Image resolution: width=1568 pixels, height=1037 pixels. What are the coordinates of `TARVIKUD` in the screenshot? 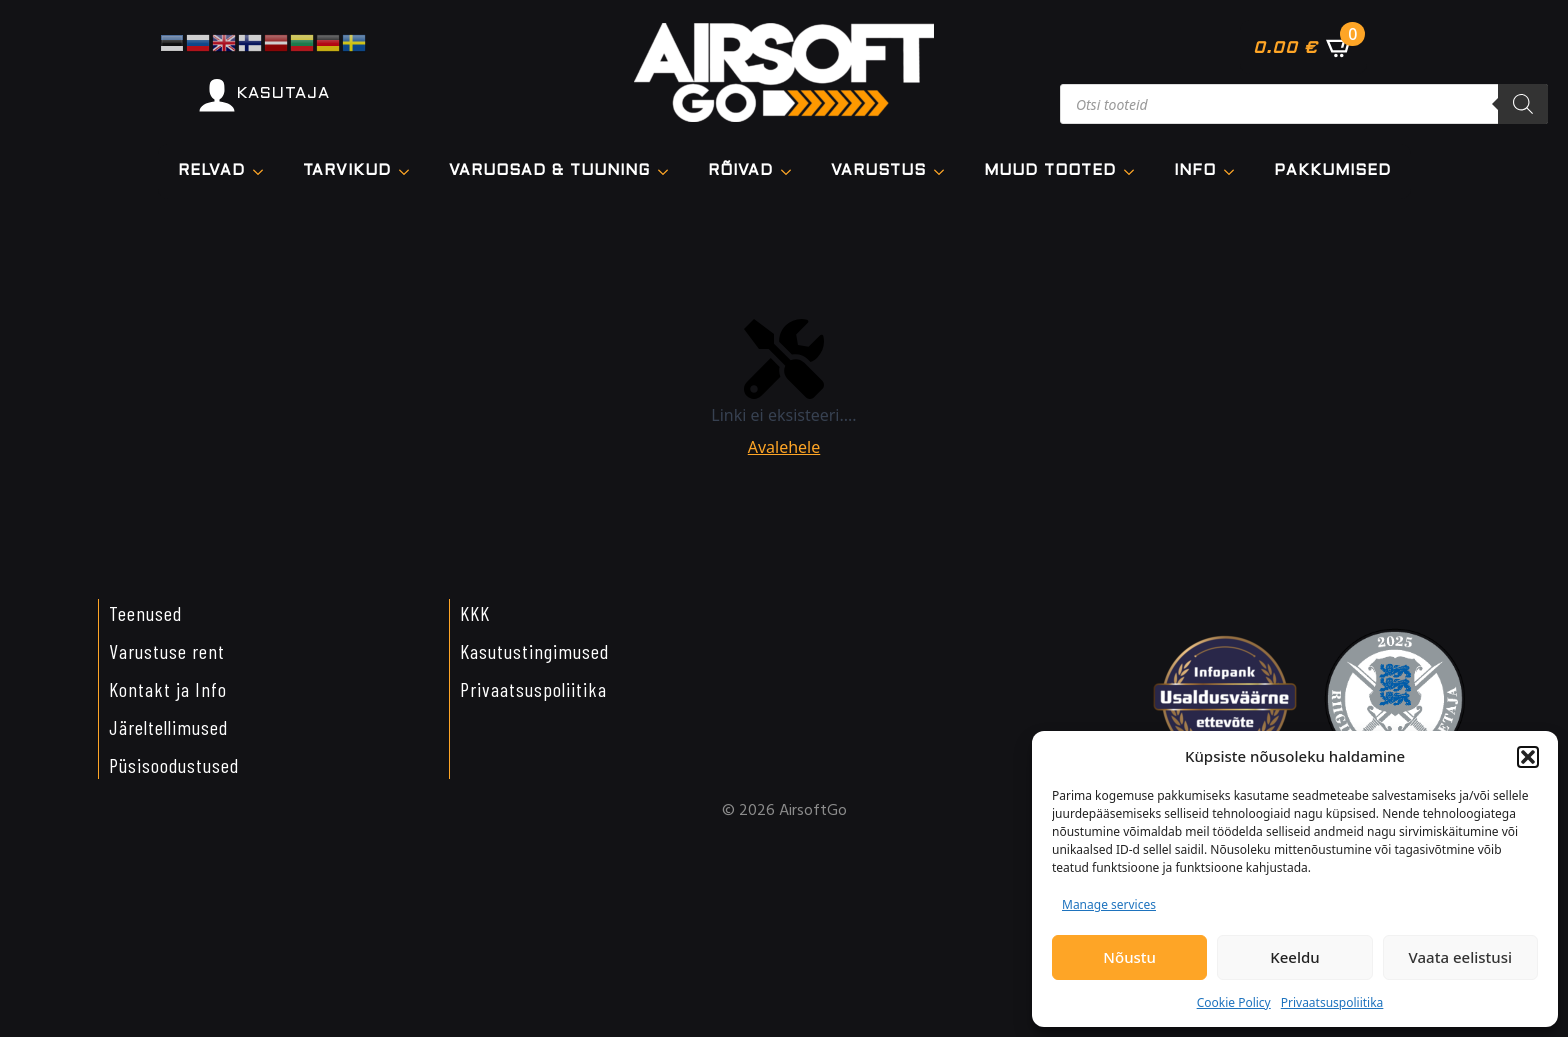 It's located at (347, 171).